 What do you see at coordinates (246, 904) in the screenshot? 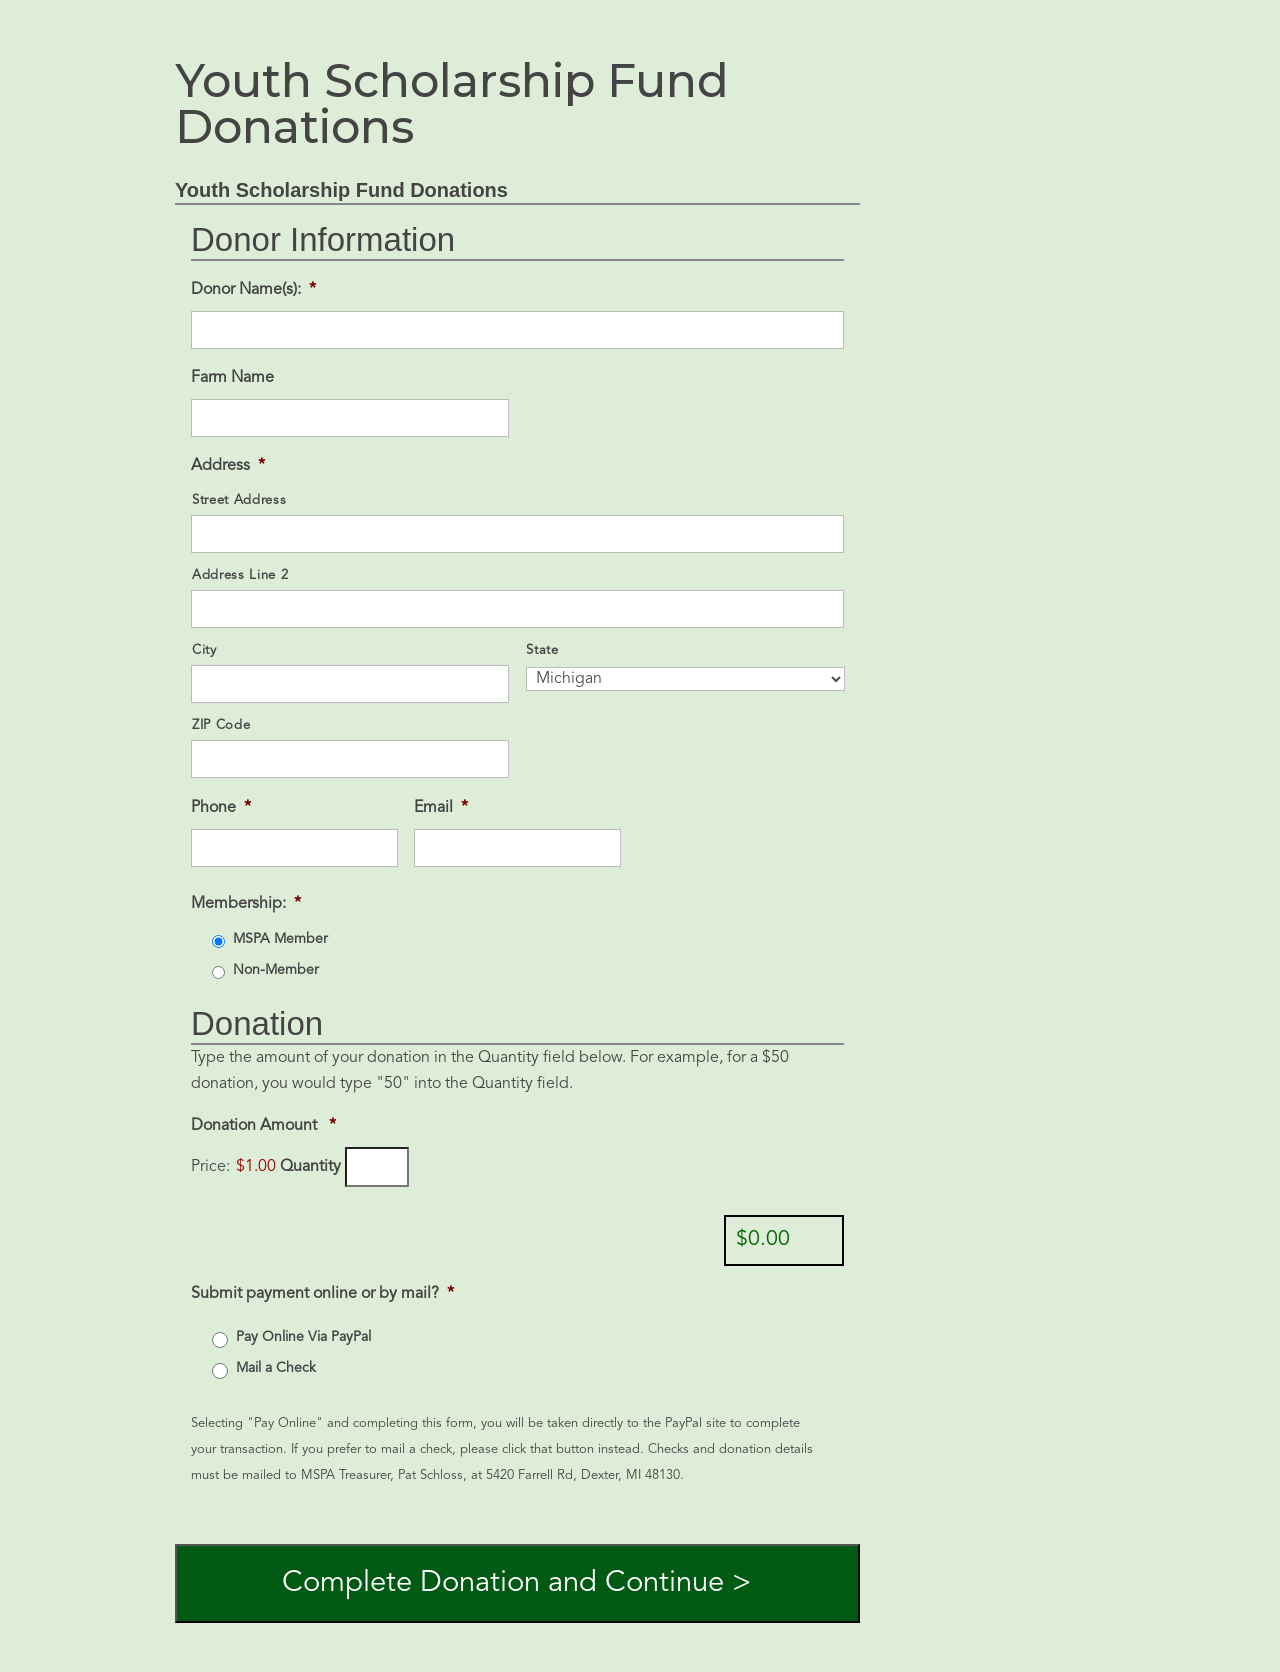
I see `Membership:` at bounding box center [246, 904].